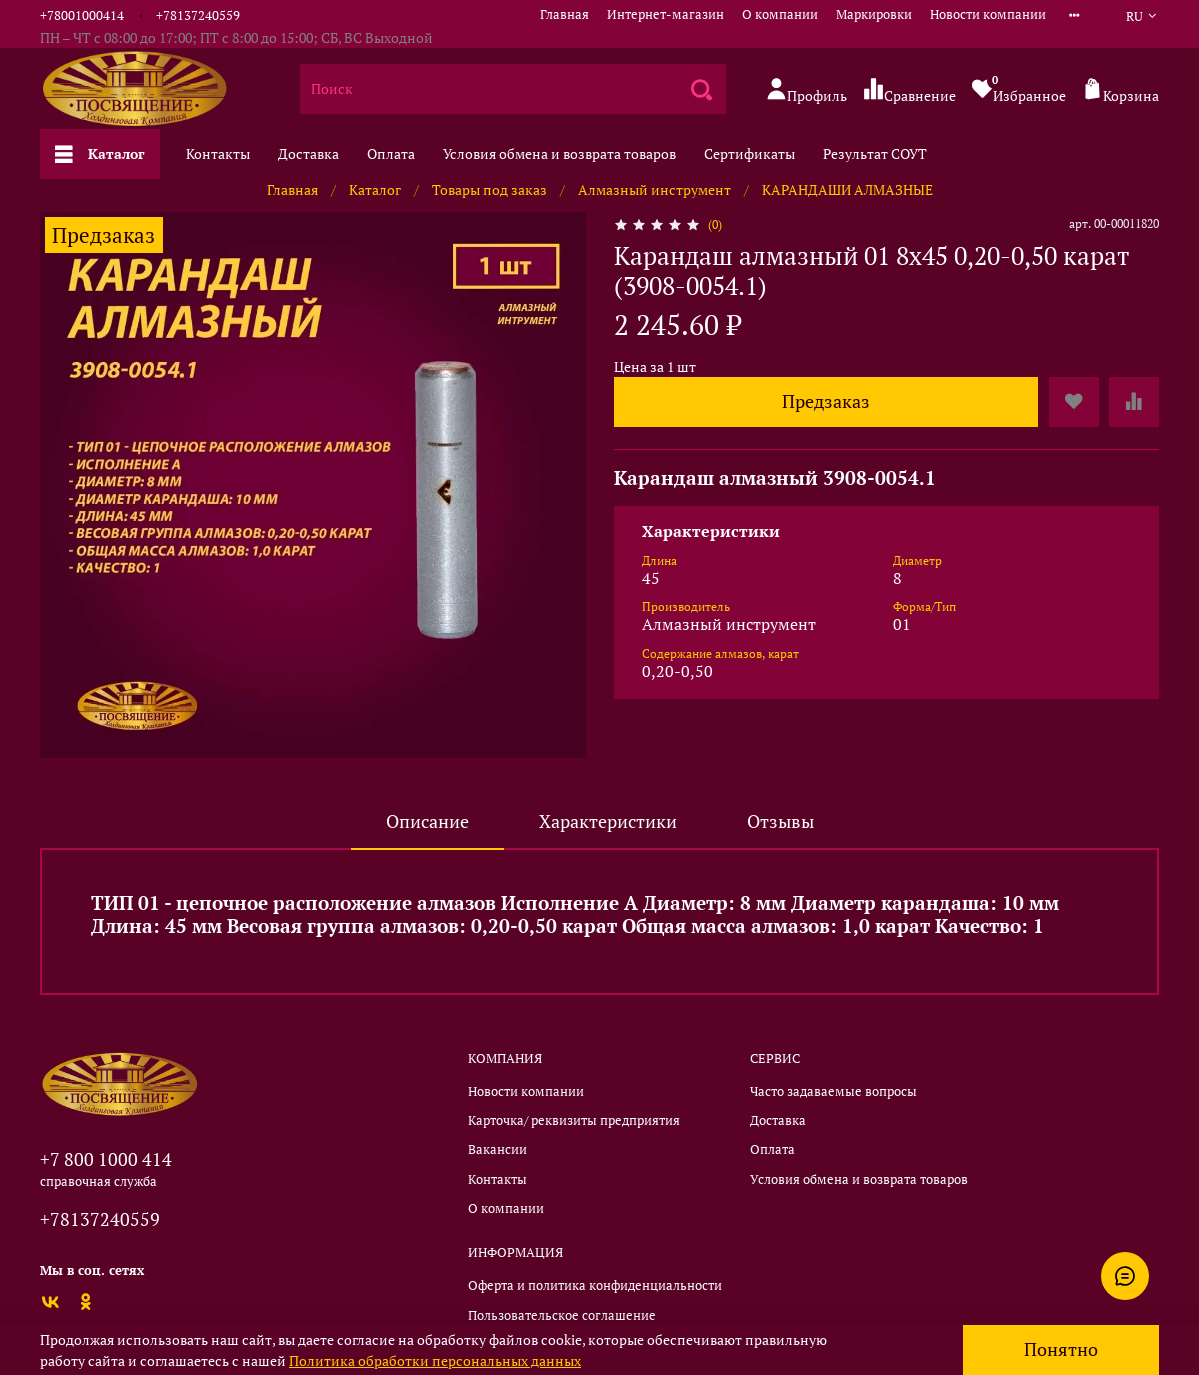  What do you see at coordinates (489, 189) in the screenshot?
I see `Товары под заказ` at bounding box center [489, 189].